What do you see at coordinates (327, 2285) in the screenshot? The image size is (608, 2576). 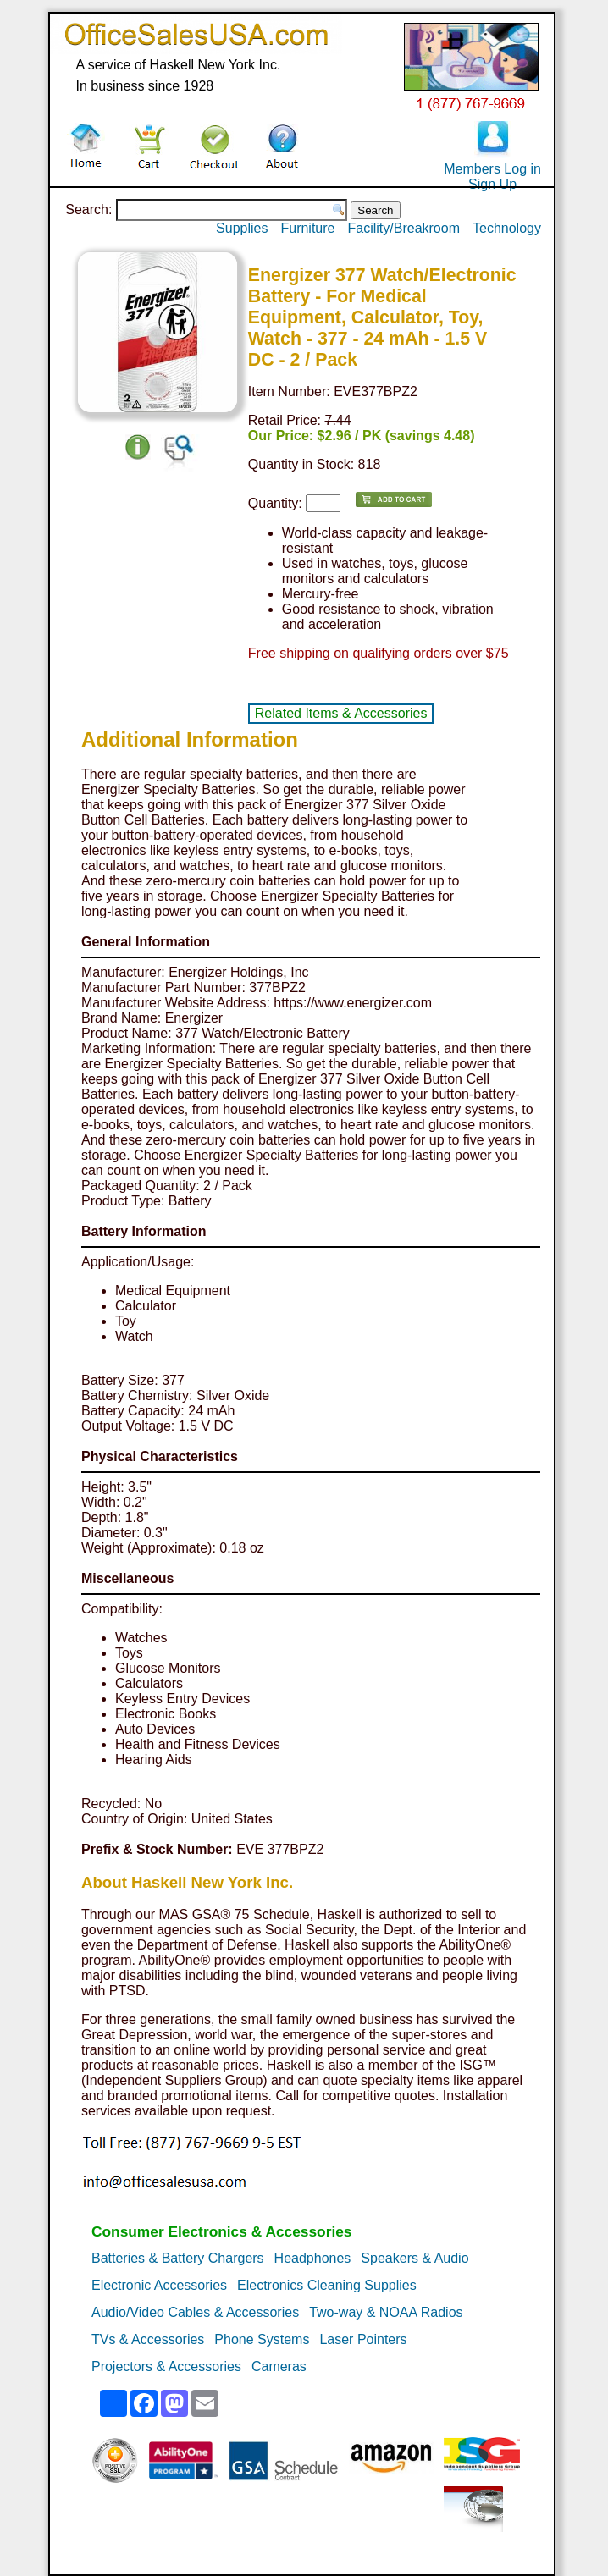 I see `Electronics Cleaning Supplies` at bounding box center [327, 2285].